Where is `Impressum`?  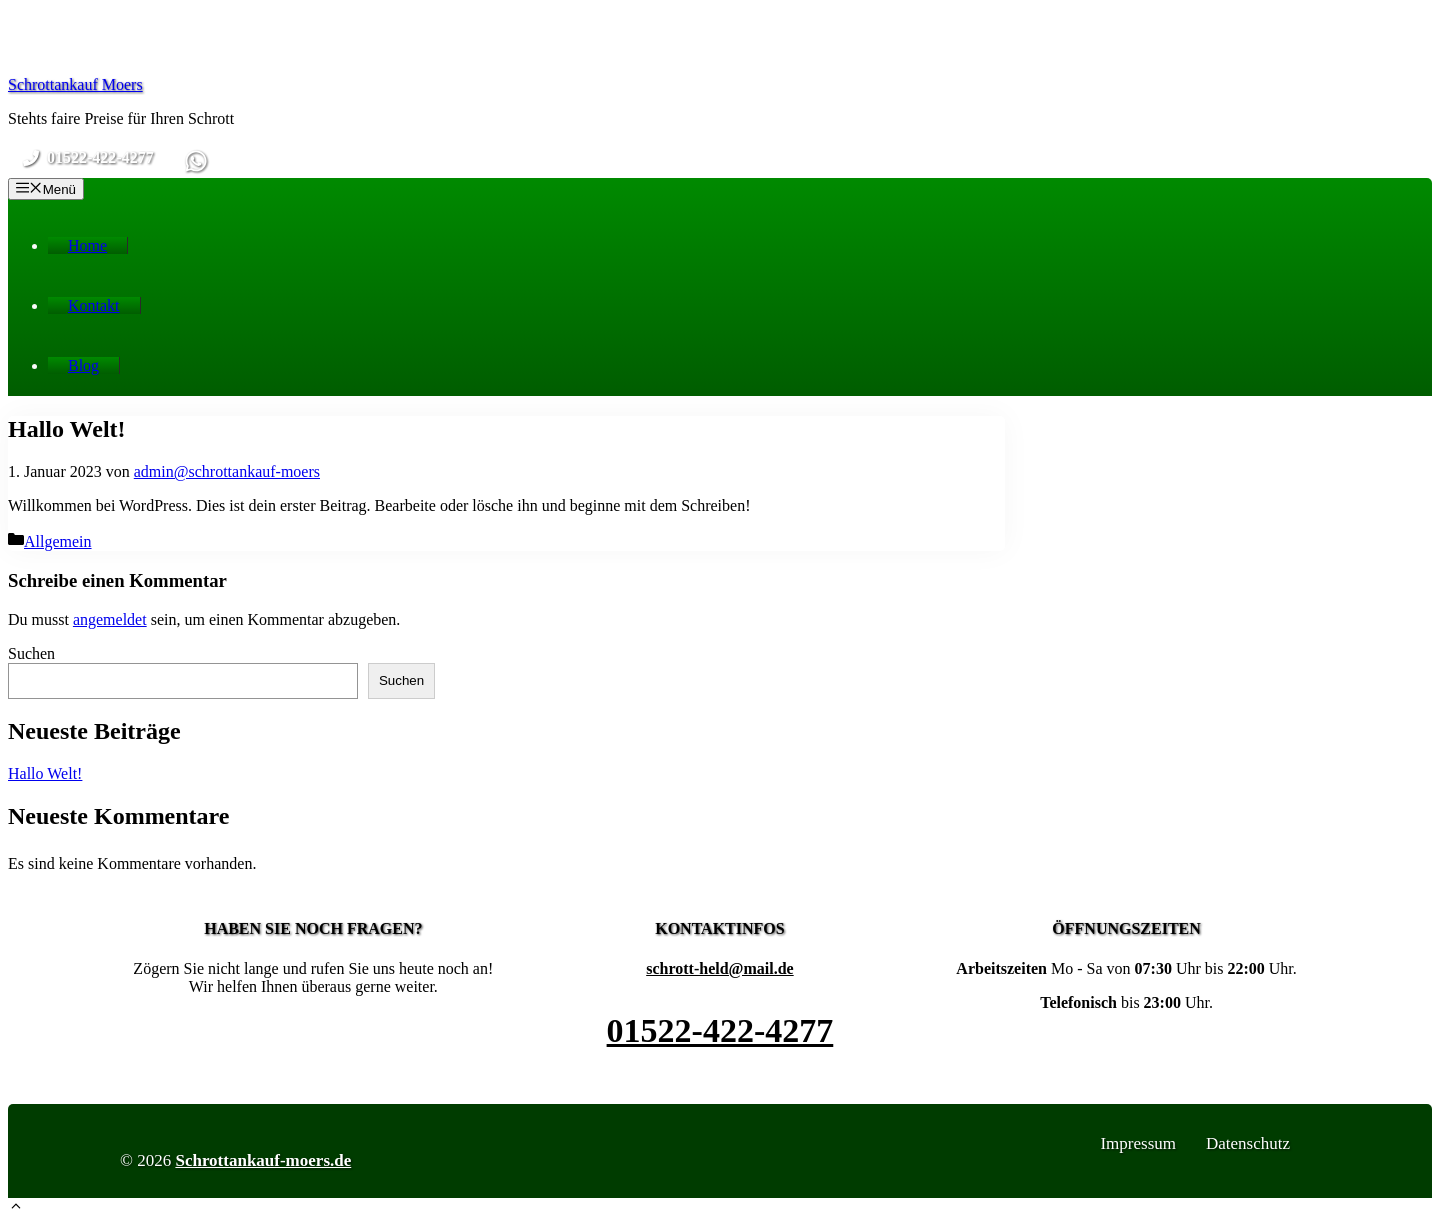
Impressum is located at coordinates (1138, 1143).